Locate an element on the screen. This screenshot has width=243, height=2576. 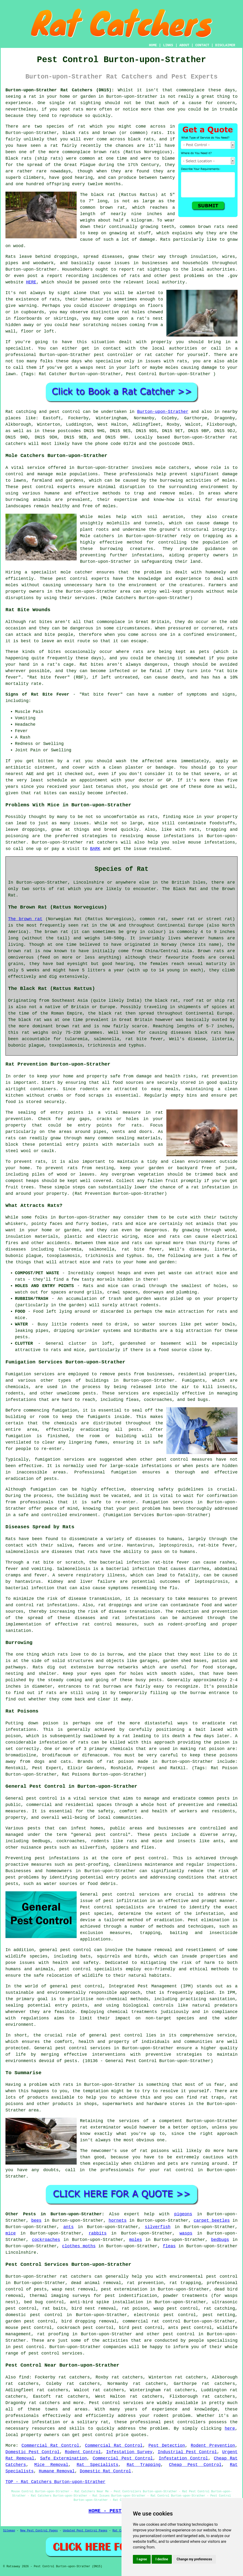
Burton-upon-Strather is located at coordinates (132, 96).